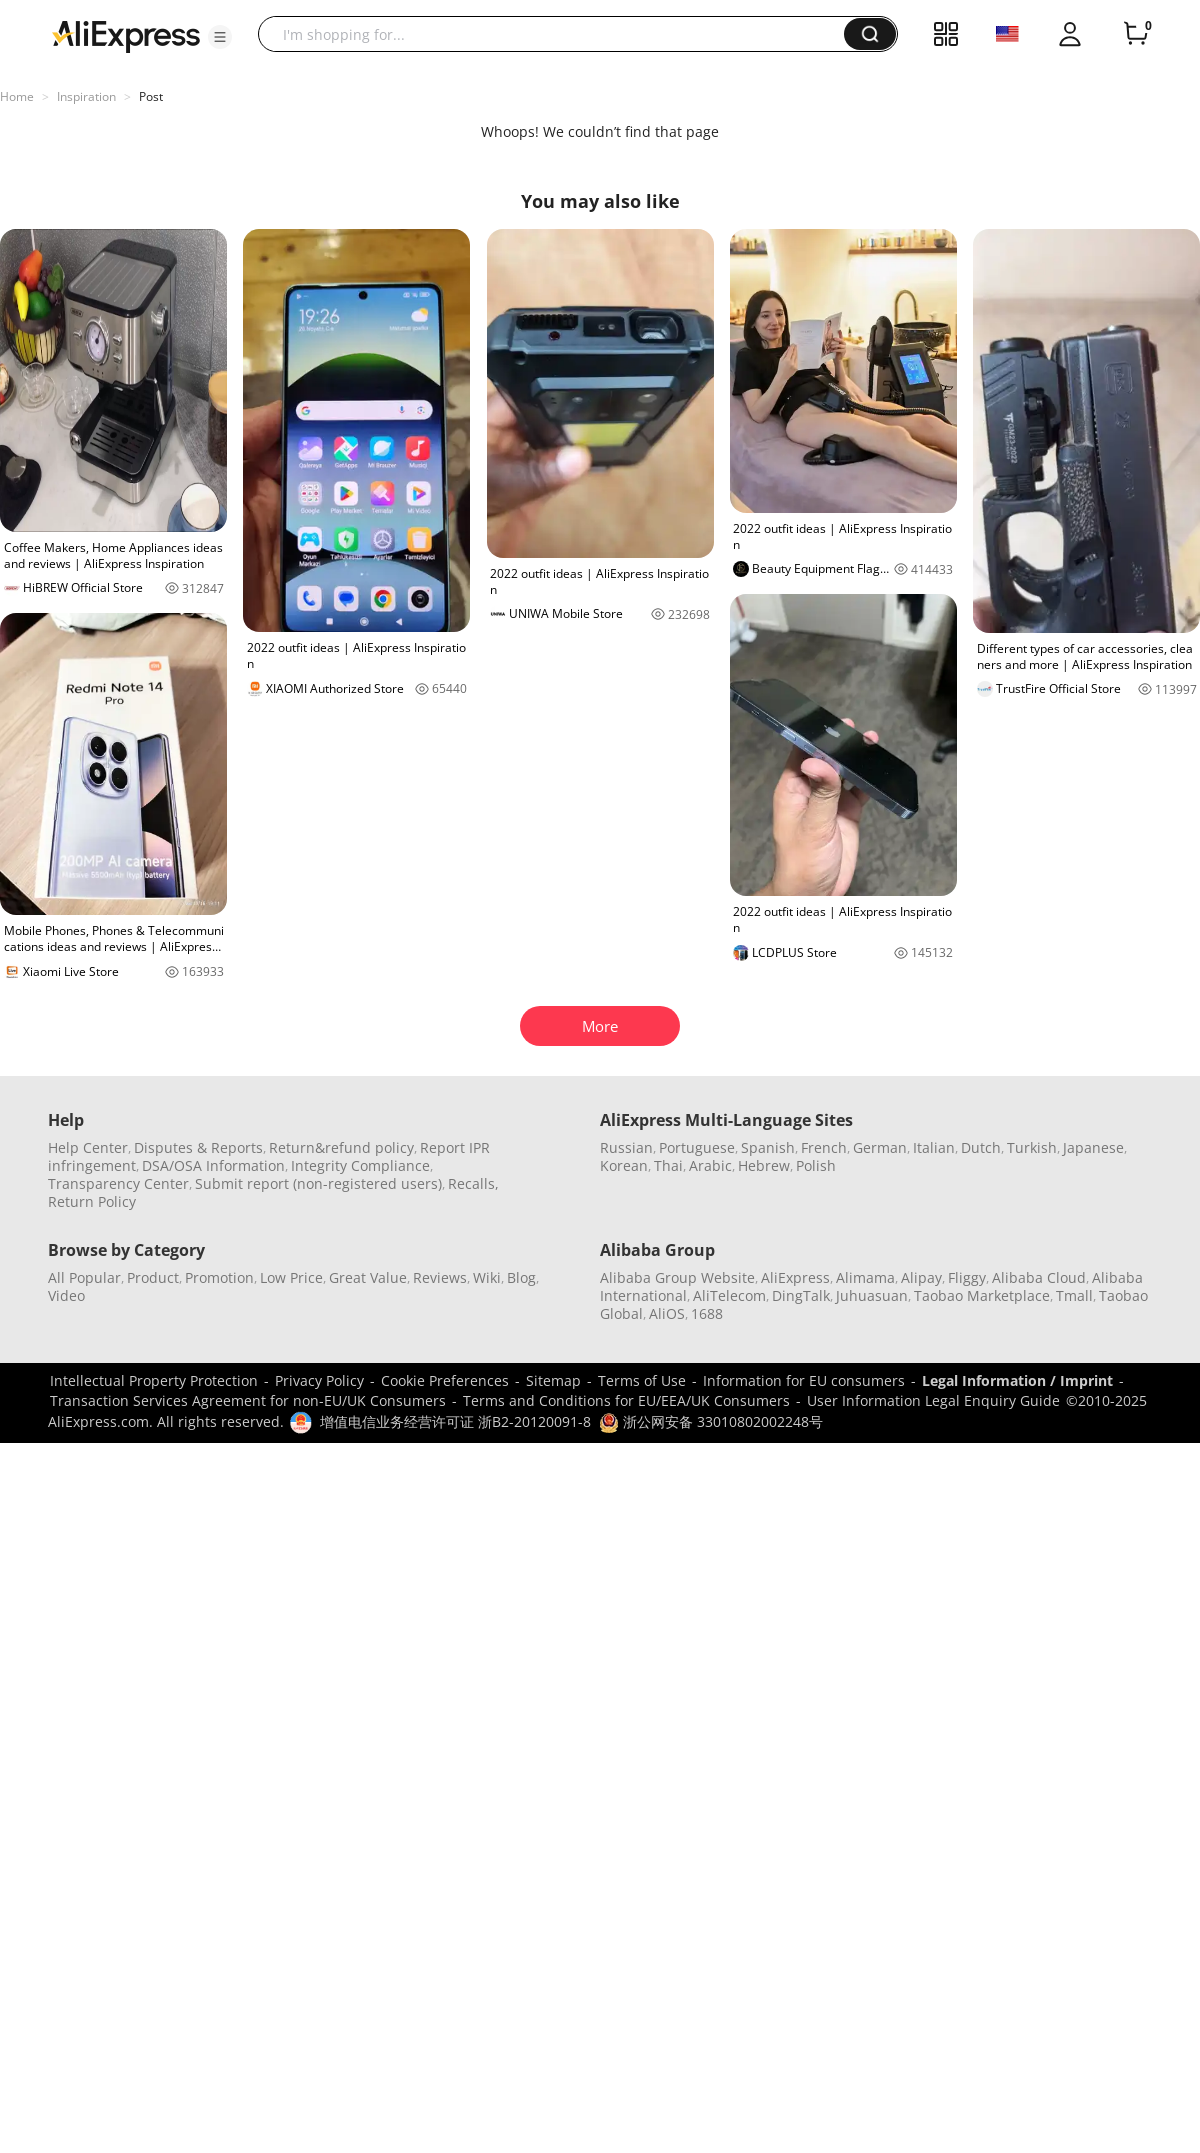  What do you see at coordinates (1032, 1147) in the screenshot?
I see `Turkish` at bounding box center [1032, 1147].